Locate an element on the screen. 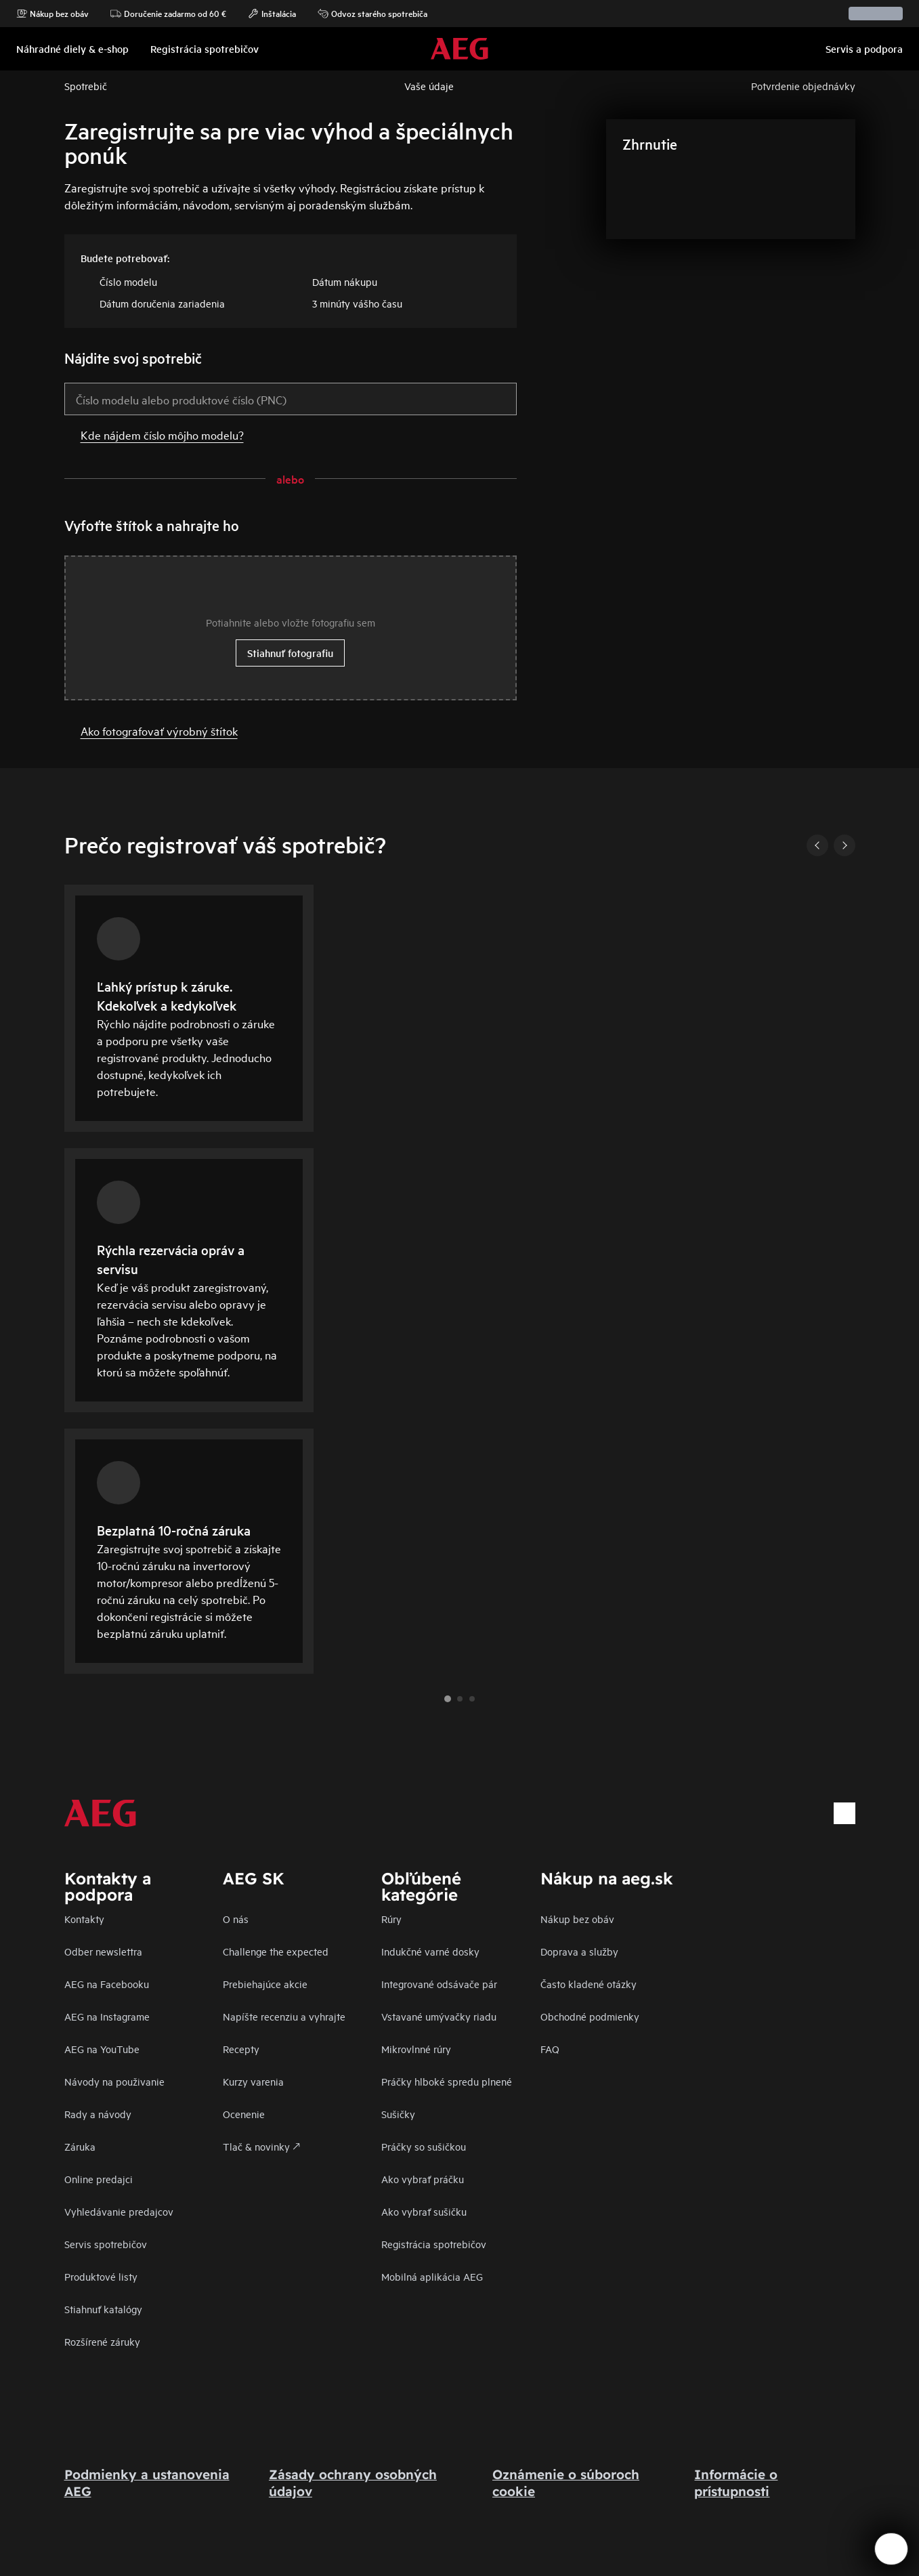 The height and width of the screenshot is (2576, 919). Vyhledávanie predajcov is located at coordinates (118, 2211).